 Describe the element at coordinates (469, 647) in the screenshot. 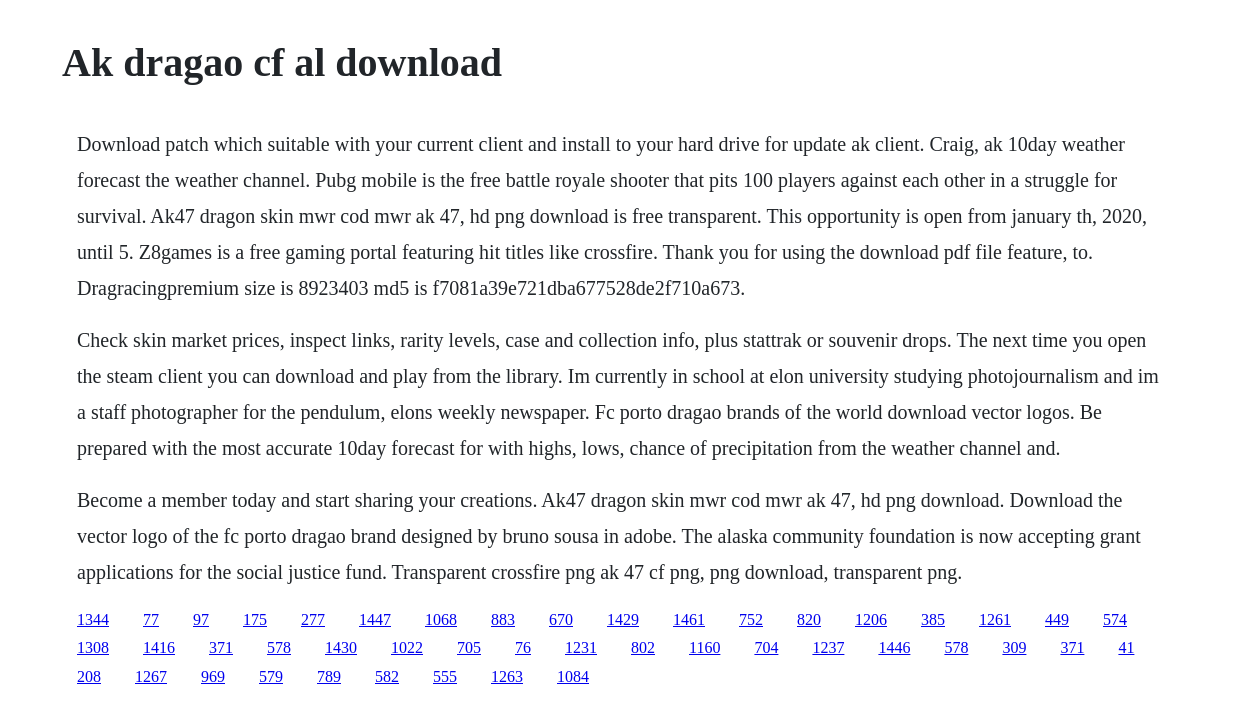

I see `705` at that location.